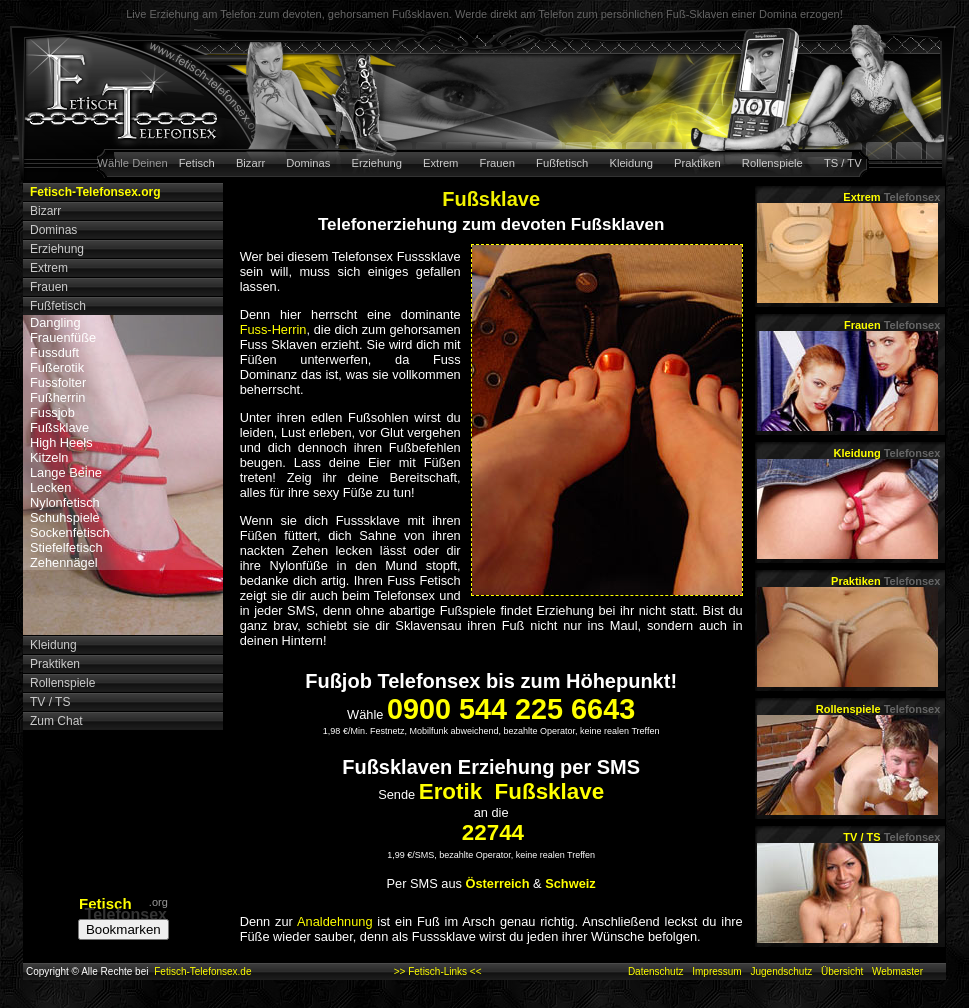 Image resolution: width=969 pixels, height=1008 pixels. What do you see at coordinates (197, 163) in the screenshot?
I see `Fetisch` at bounding box center [197, 163].